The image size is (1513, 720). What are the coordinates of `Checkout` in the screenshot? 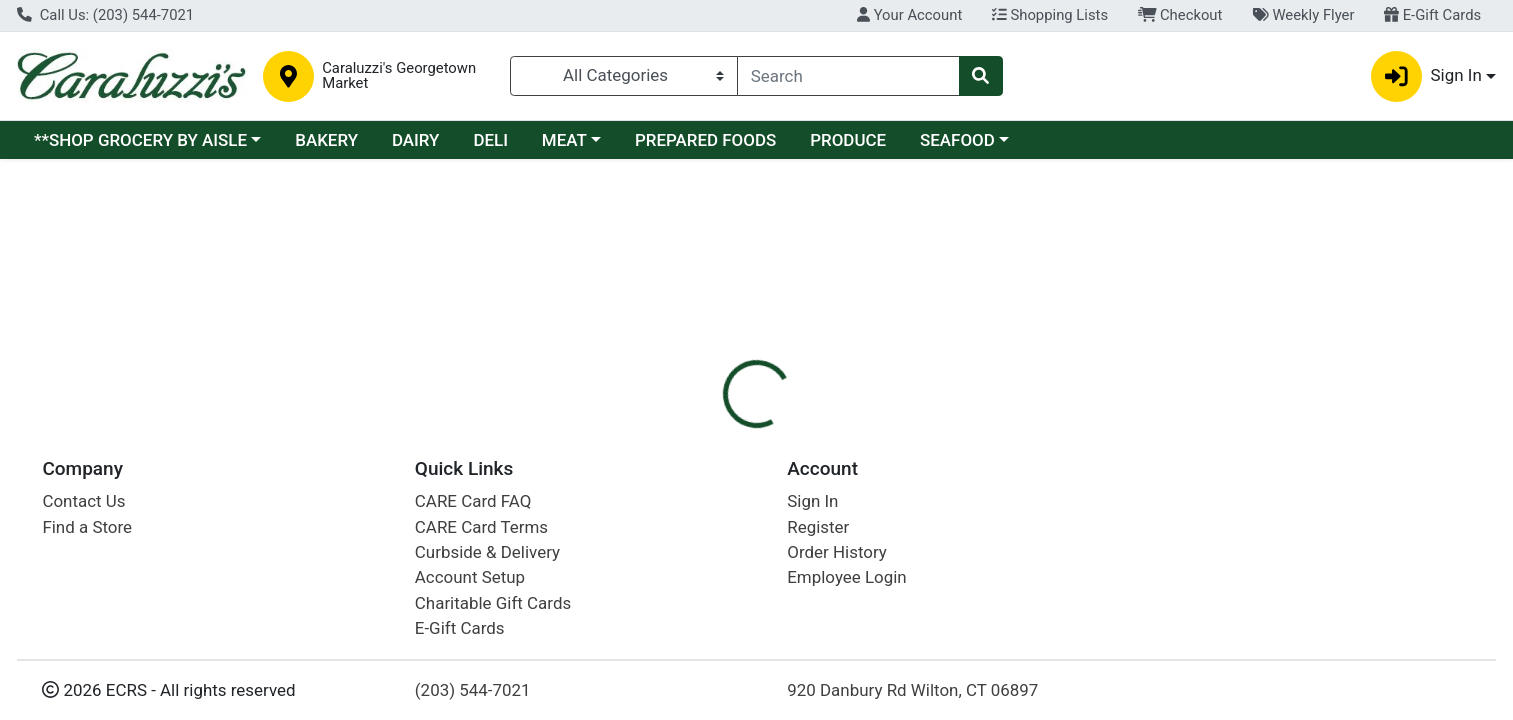 It's located at (1180, 15).